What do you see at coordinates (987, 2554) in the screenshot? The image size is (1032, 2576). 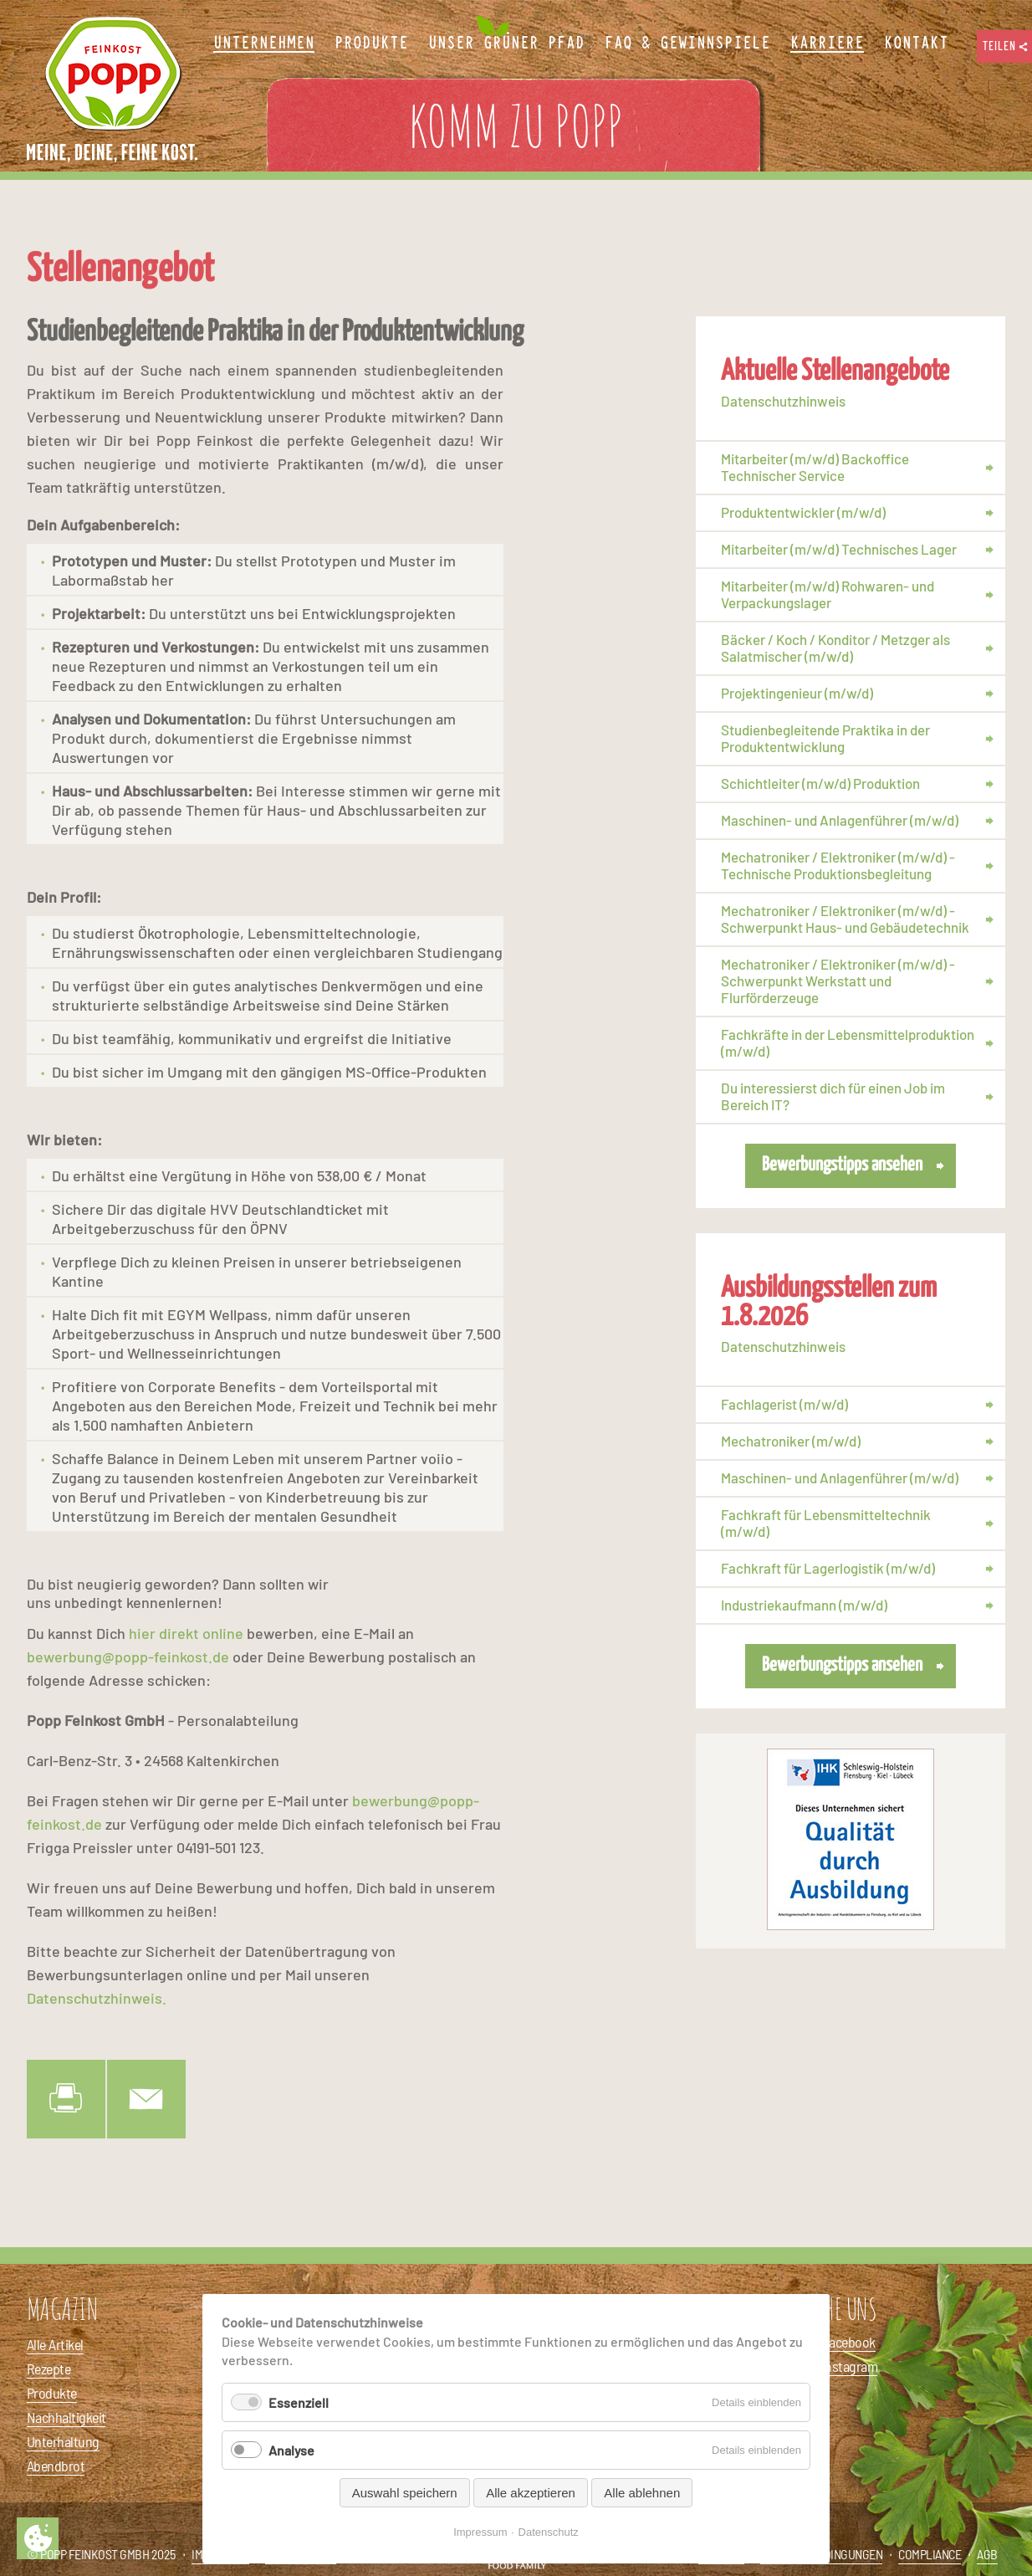 I see `AGB` at bounding box center [987, 2554].